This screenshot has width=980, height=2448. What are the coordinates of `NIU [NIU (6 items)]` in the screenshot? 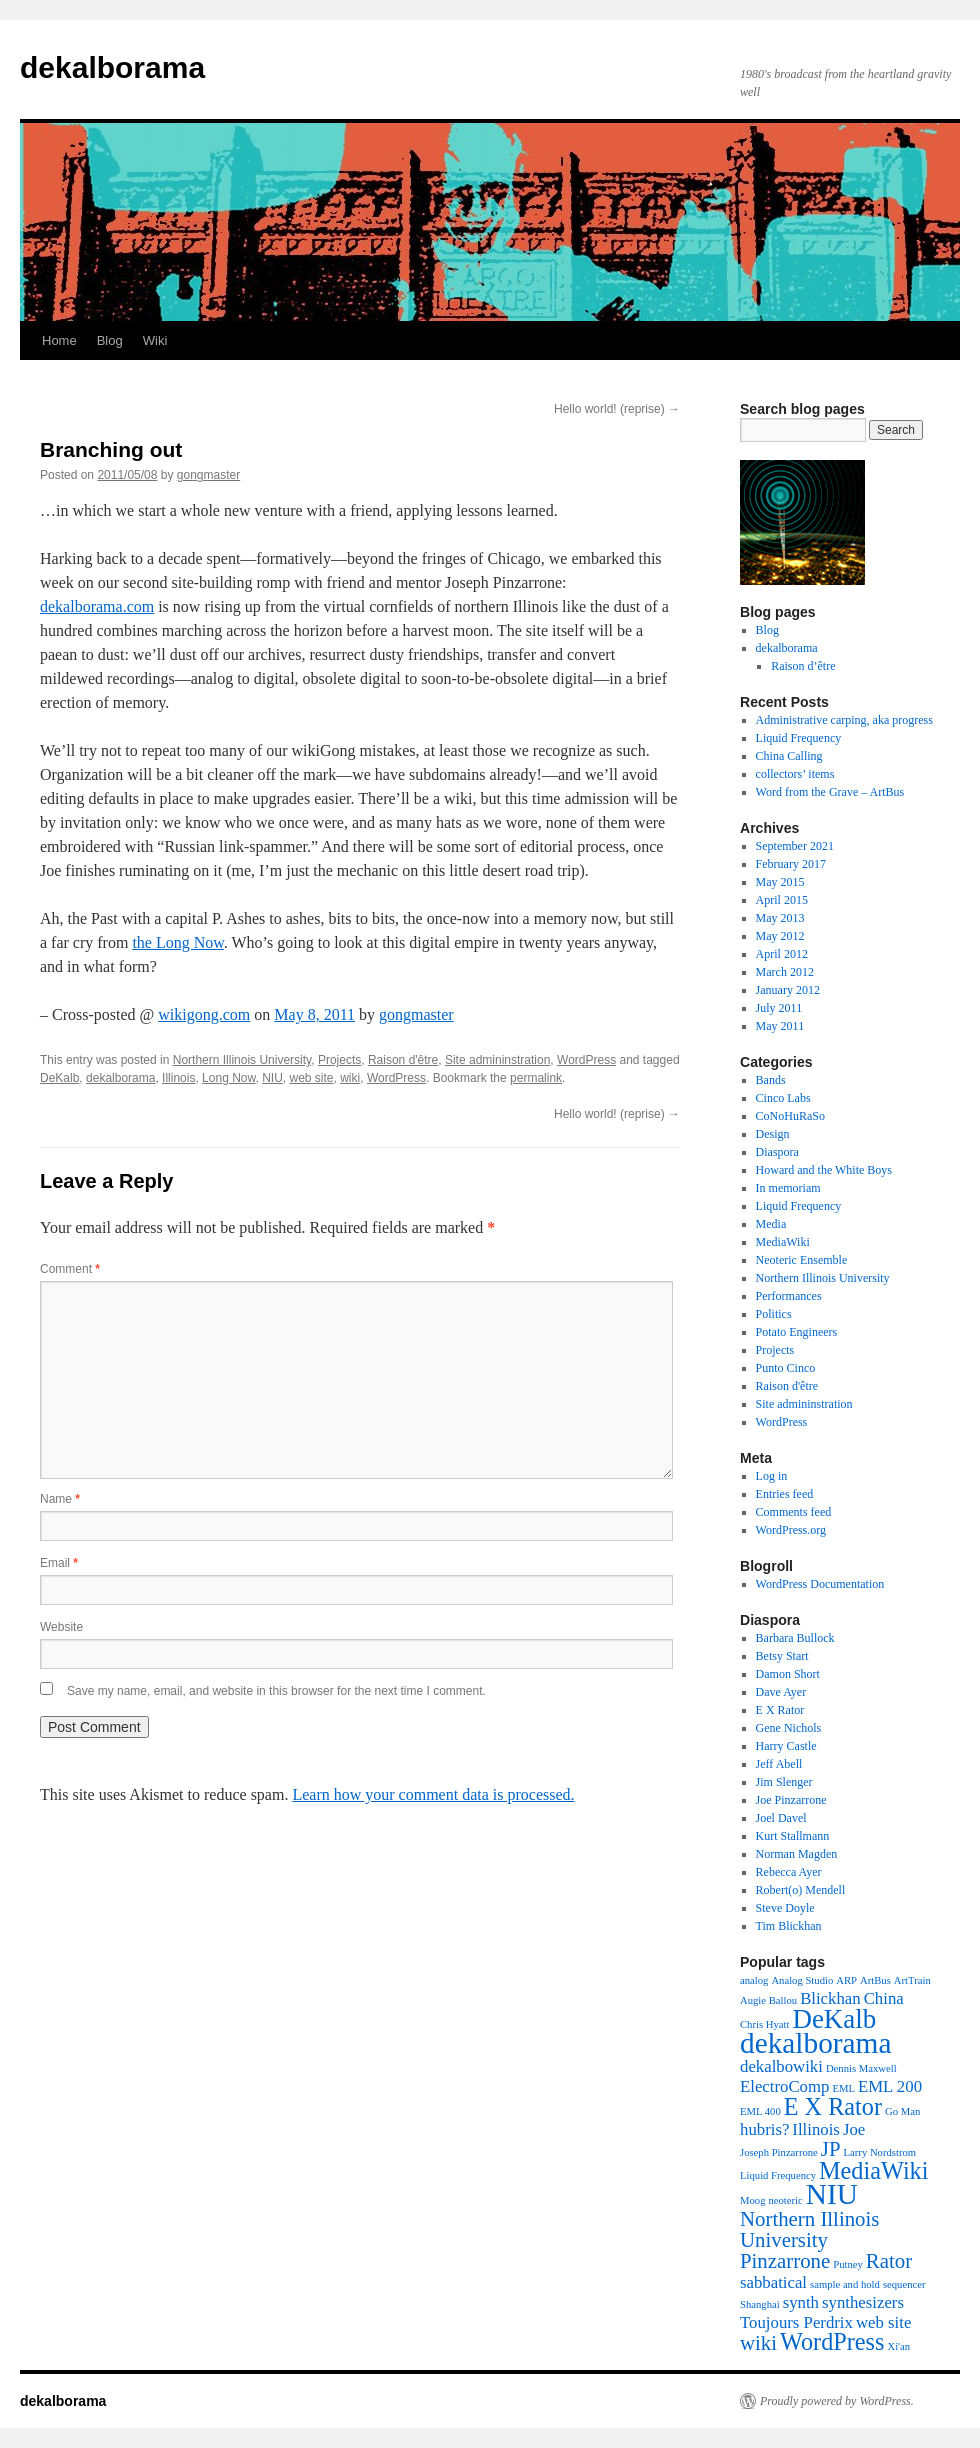 It's located at (832, 2194).